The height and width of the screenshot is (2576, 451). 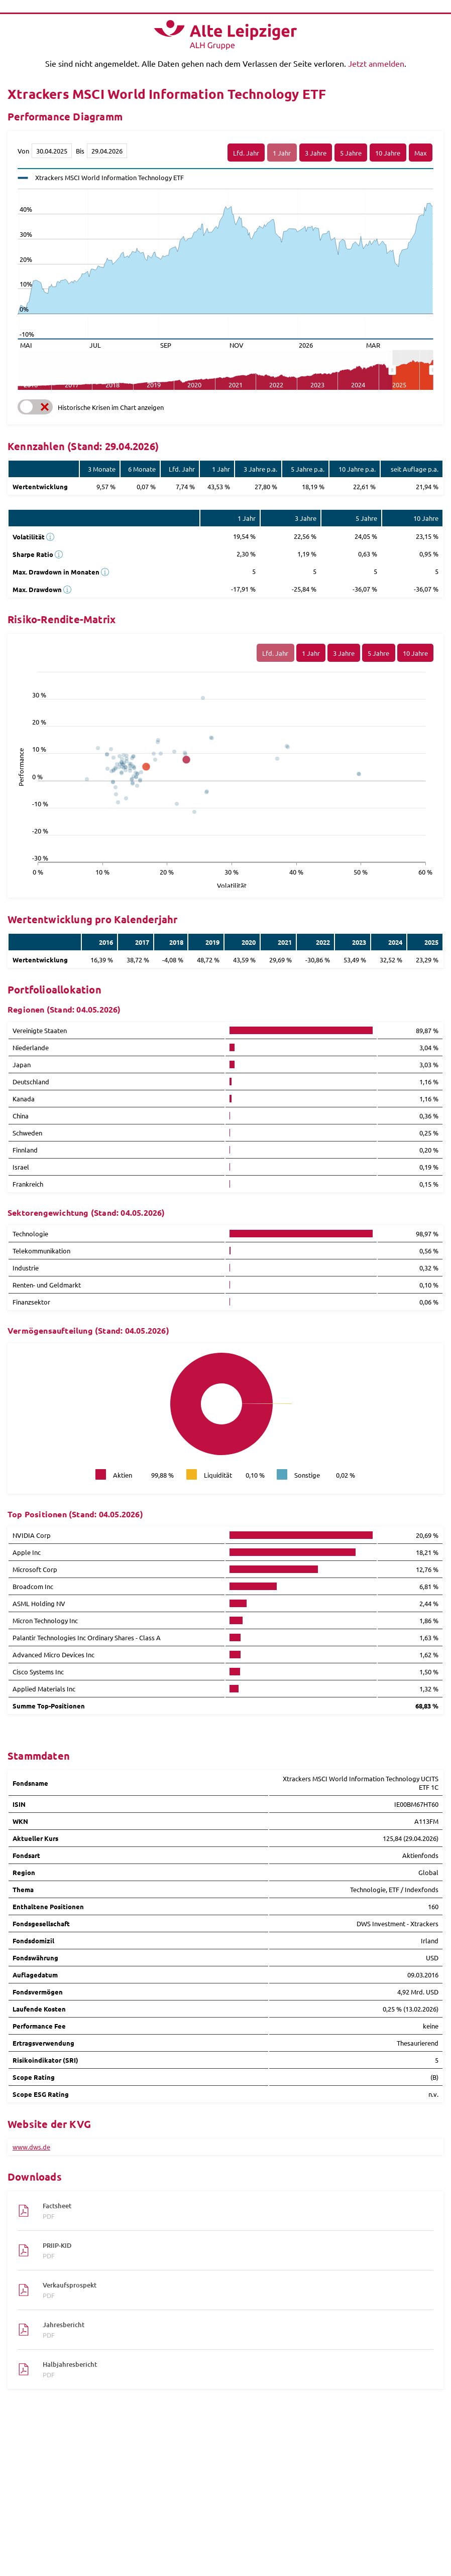 I want to click on [Bis], so click(x=107, y=151).